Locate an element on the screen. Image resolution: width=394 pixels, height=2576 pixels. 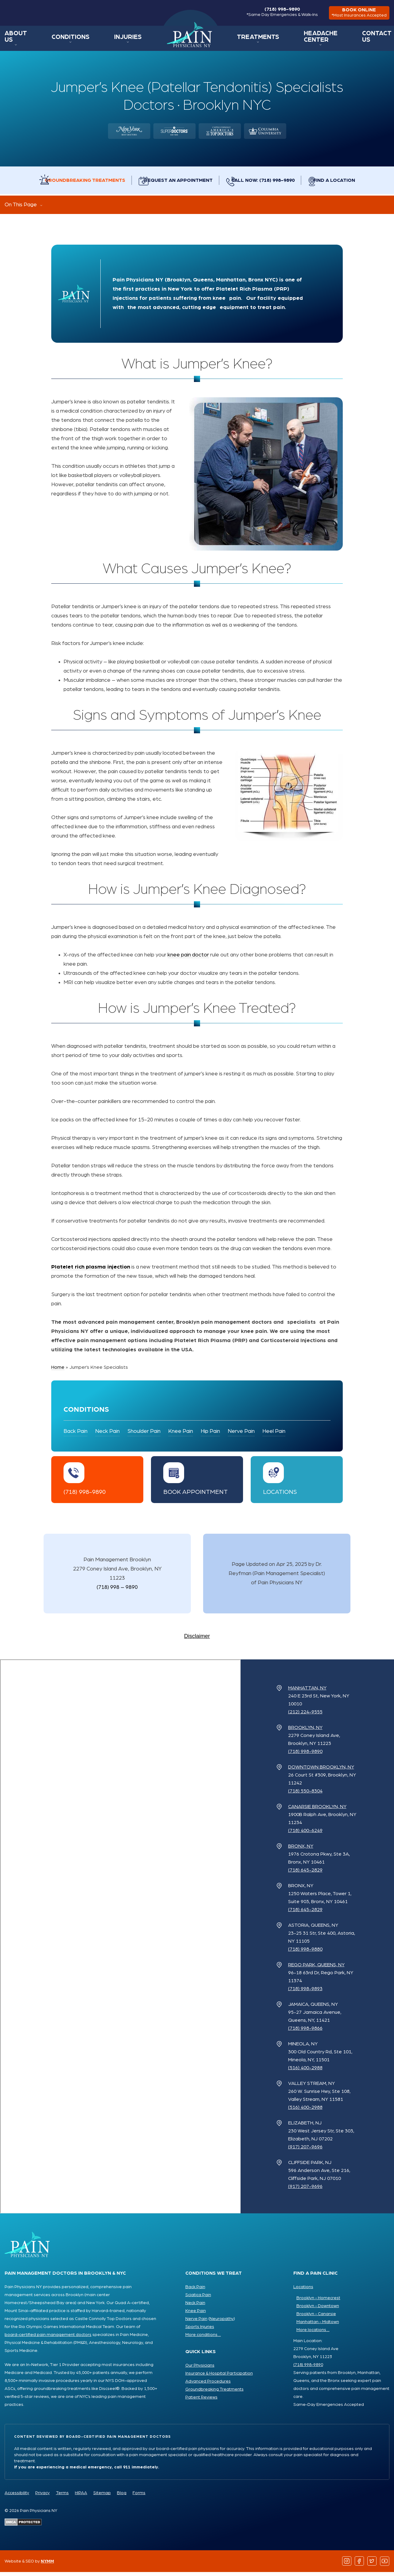
Conditions is located at coordinates (69, 41).